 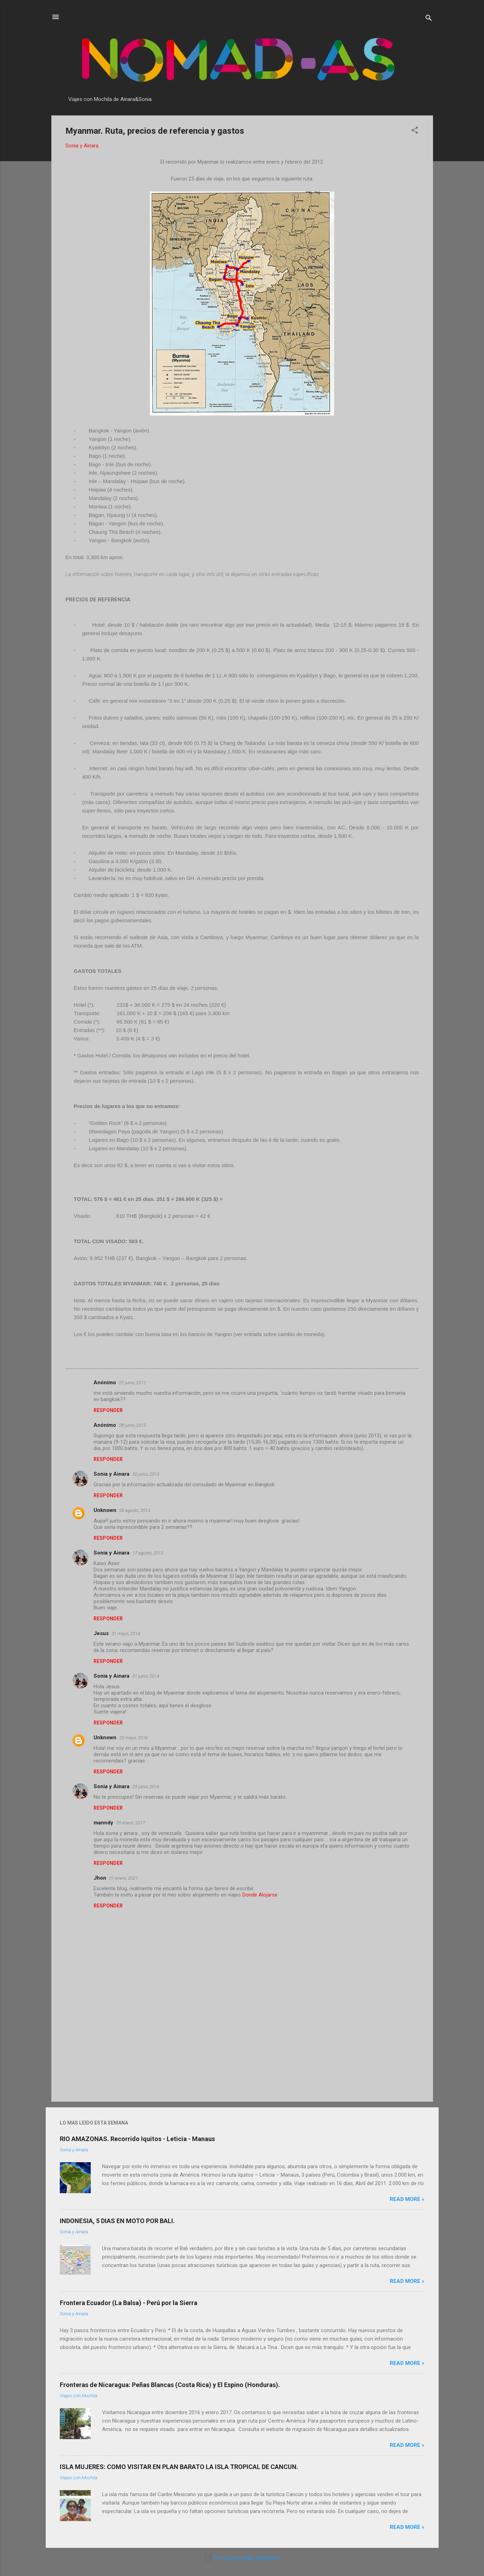 What do you see at coordinates (132, 1425) in the screenshot?
I see `28 junio, 2013` at bounding box center [132, 1425].